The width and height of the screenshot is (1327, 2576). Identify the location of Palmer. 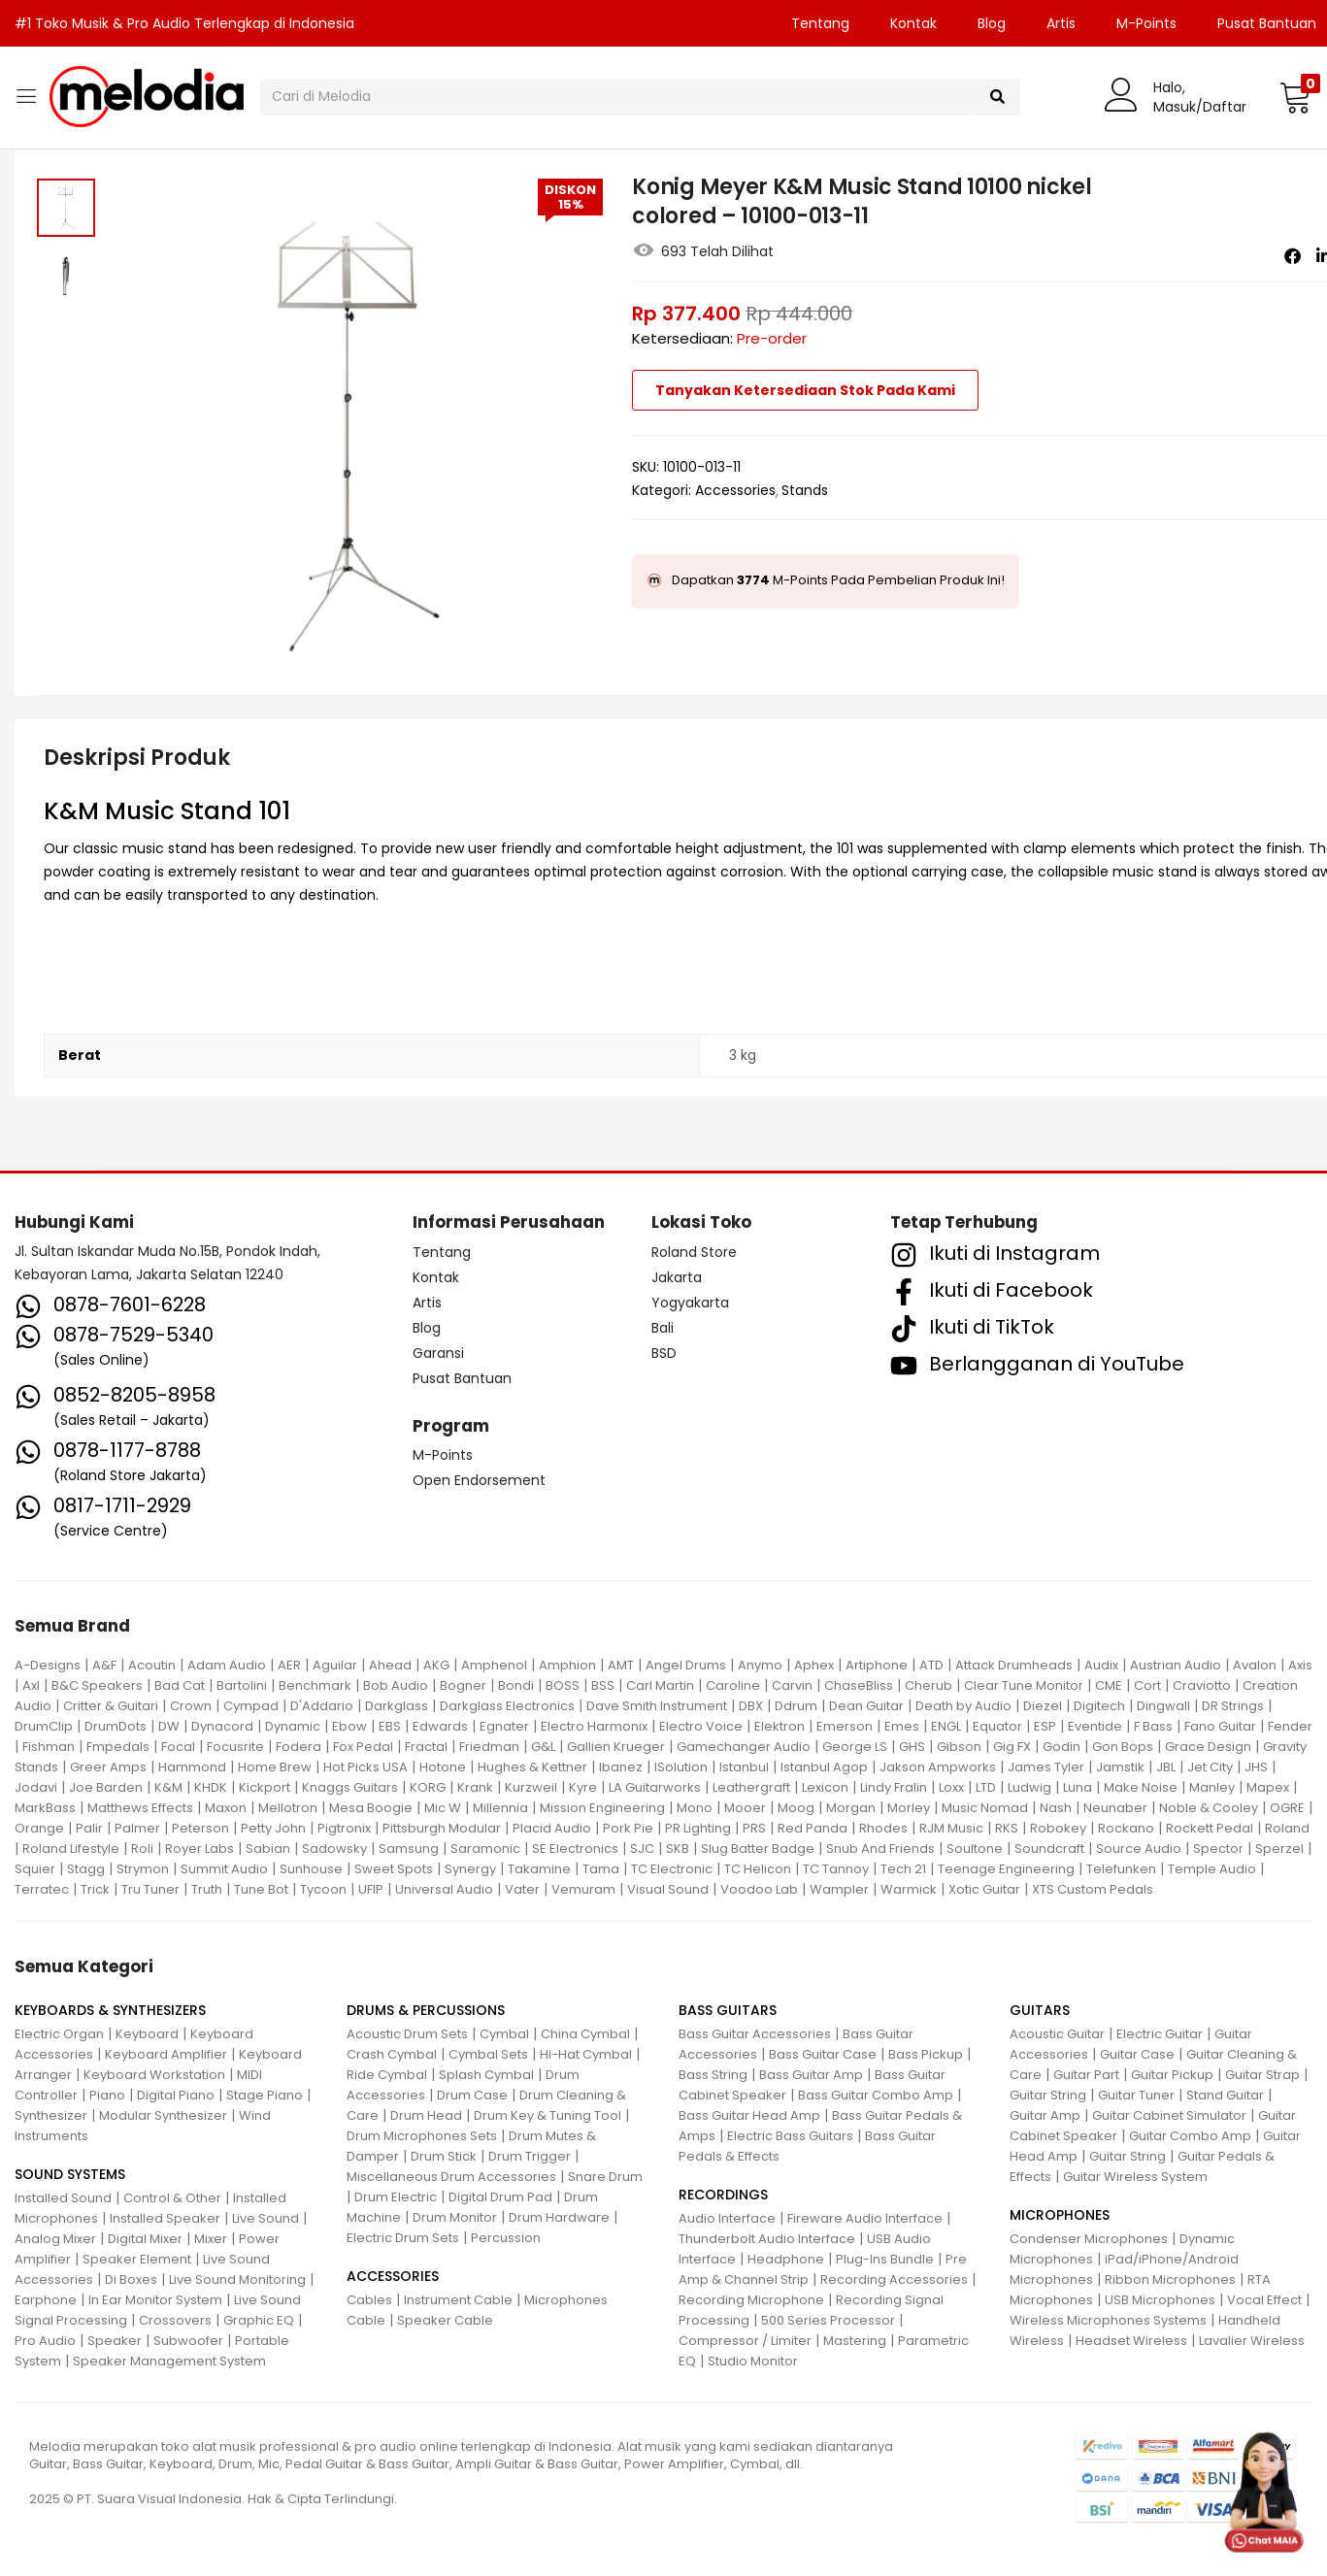
(137, 1828).